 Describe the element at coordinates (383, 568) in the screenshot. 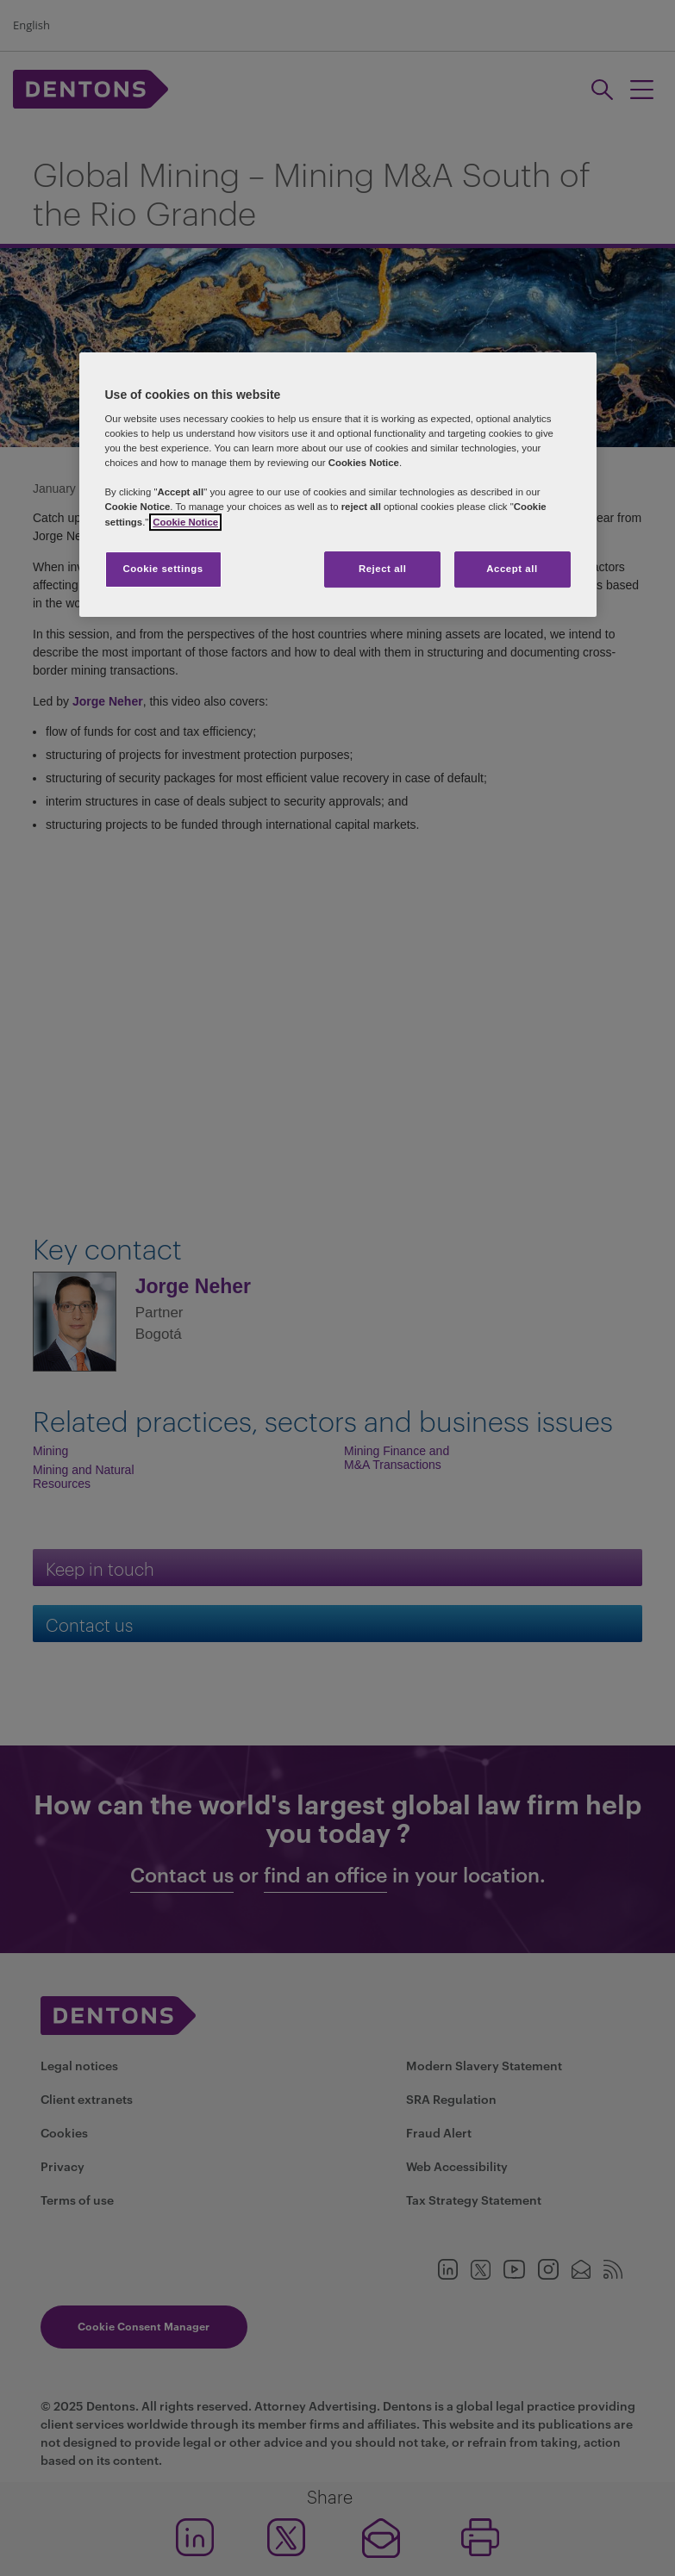

I see `Reject all` at that location.